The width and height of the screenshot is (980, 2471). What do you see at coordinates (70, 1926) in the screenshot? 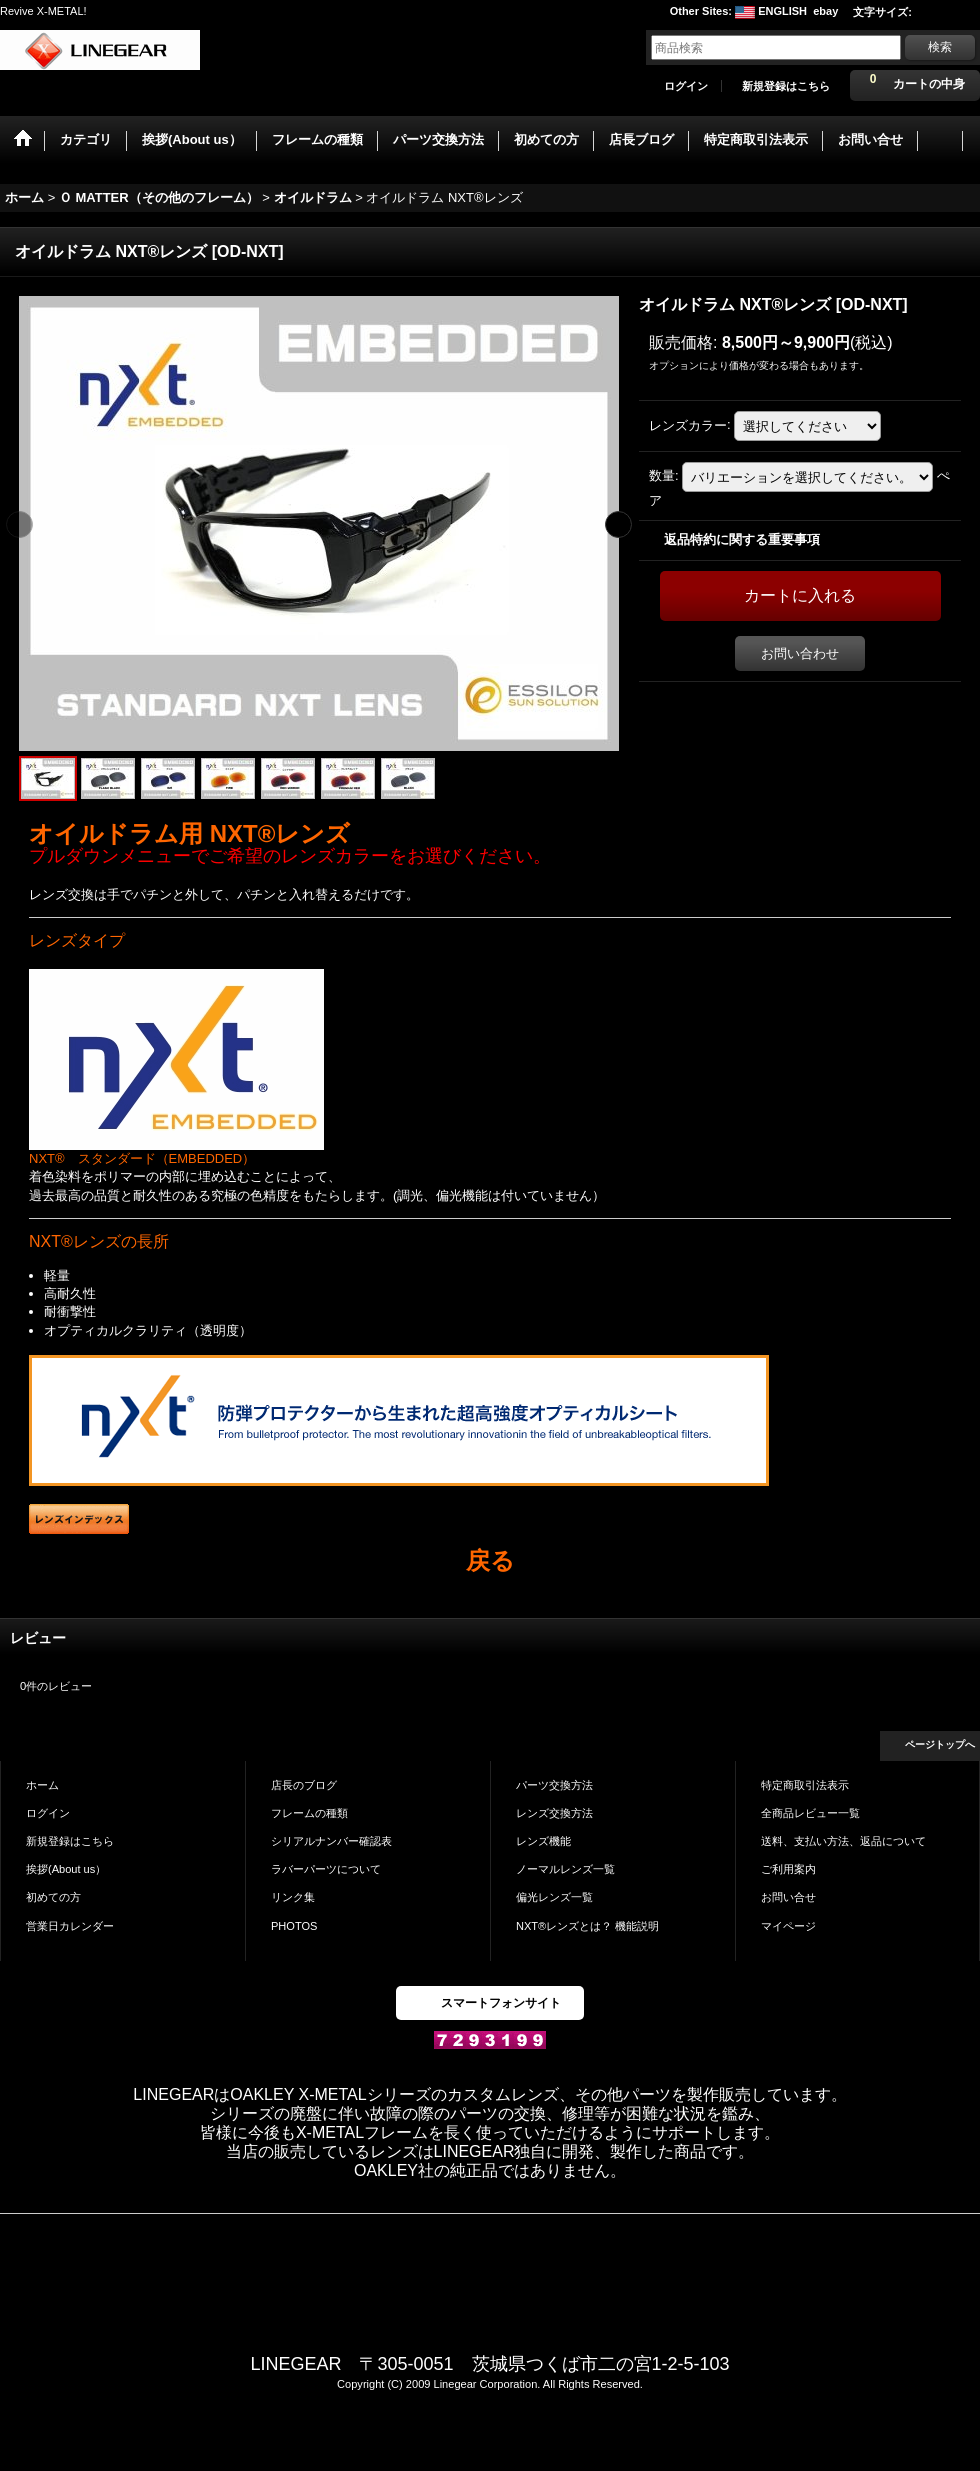
I see `営業日カレンダー` at bounding box center [70, 1926].